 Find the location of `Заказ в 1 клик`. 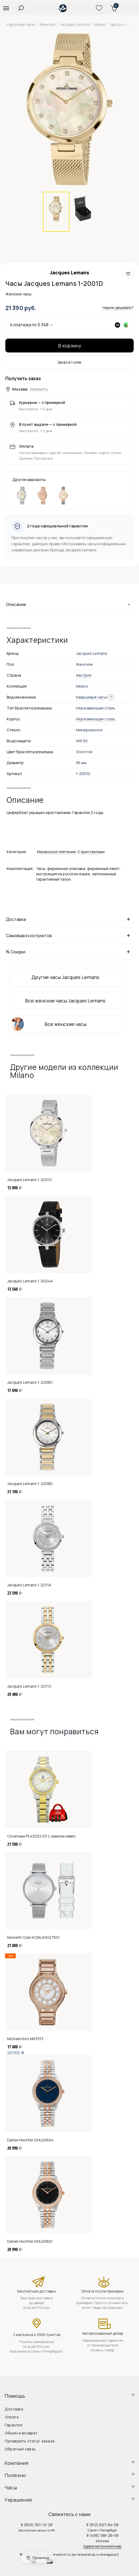

Заказ в 1 клик is located at coordinates (69, 362).